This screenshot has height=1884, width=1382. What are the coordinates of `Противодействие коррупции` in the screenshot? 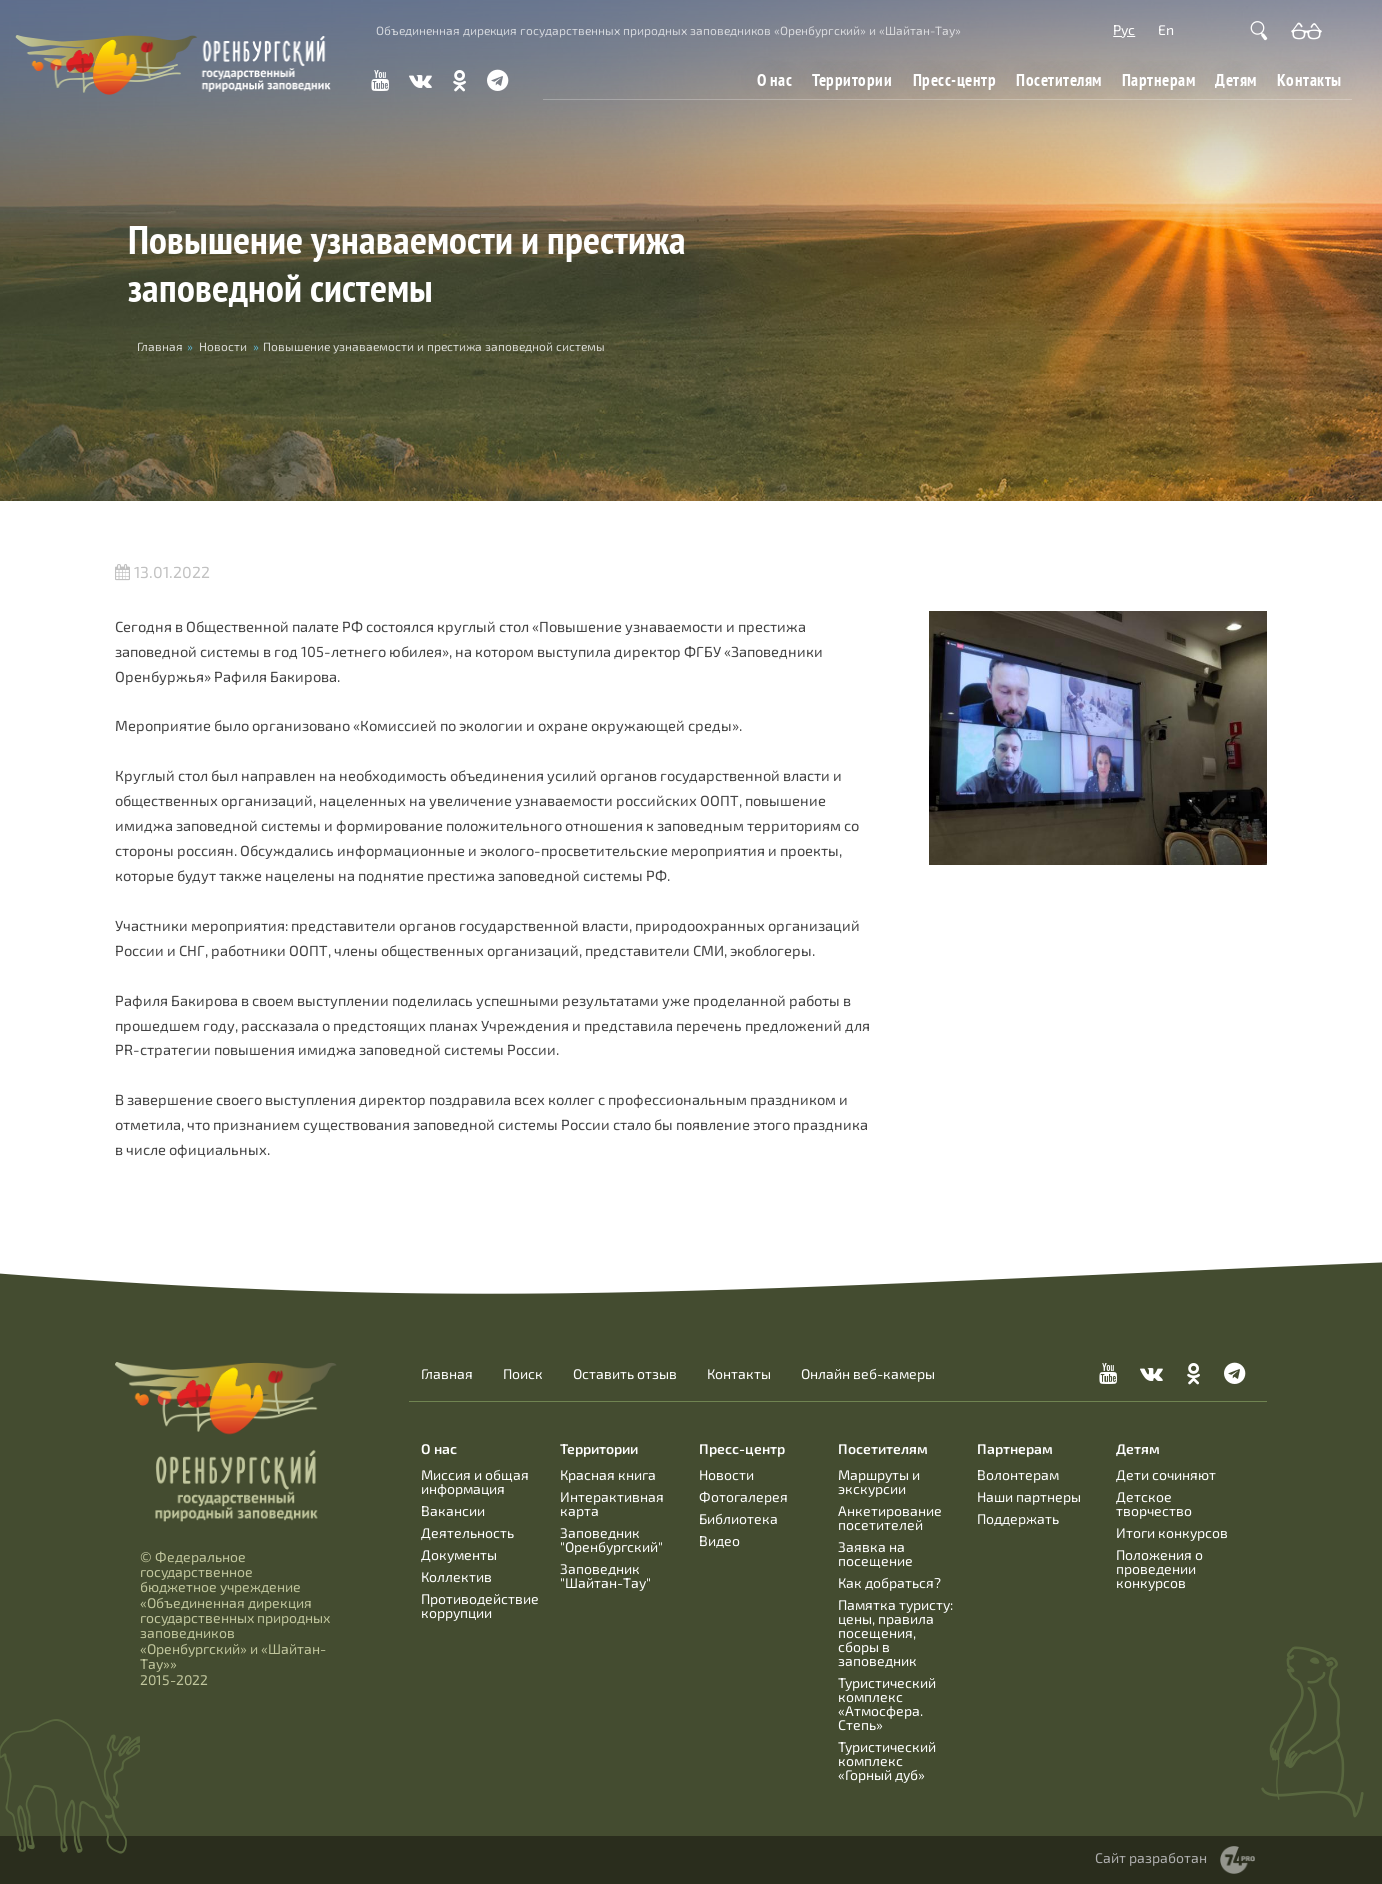 It's located at (480, 1605).